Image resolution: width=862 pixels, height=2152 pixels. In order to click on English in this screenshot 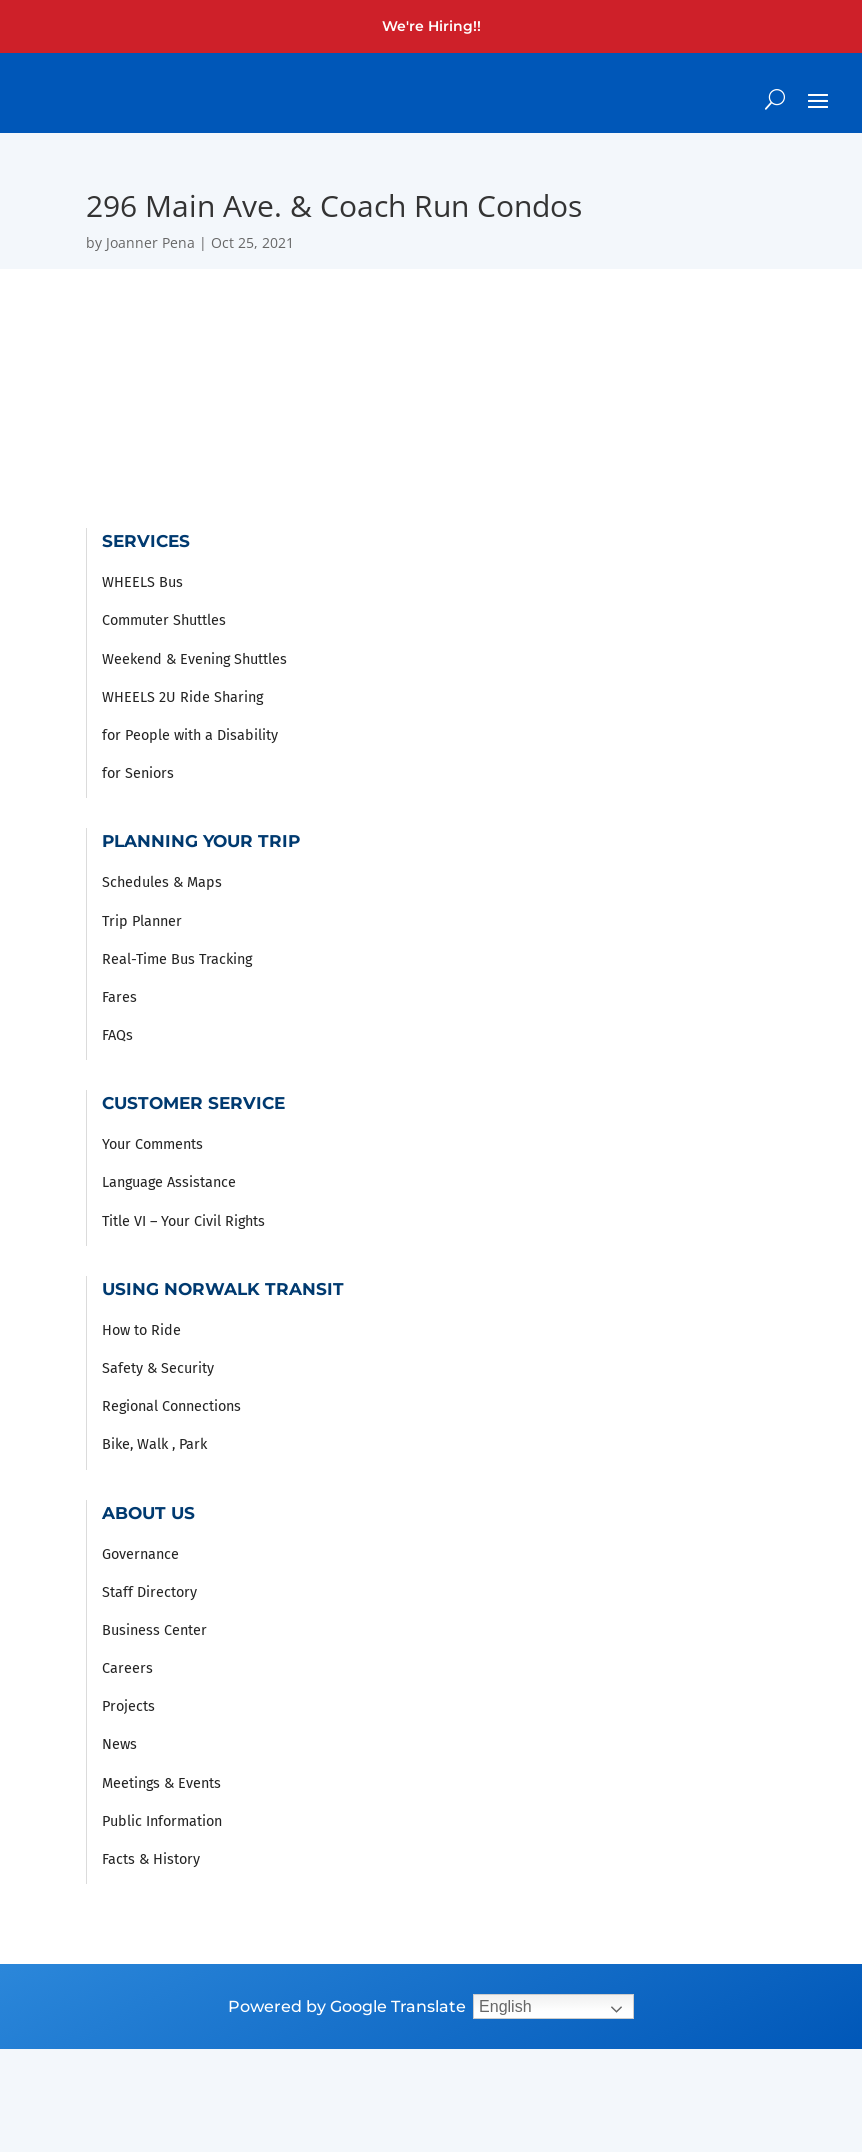, I will do `click(505, 2006)`.